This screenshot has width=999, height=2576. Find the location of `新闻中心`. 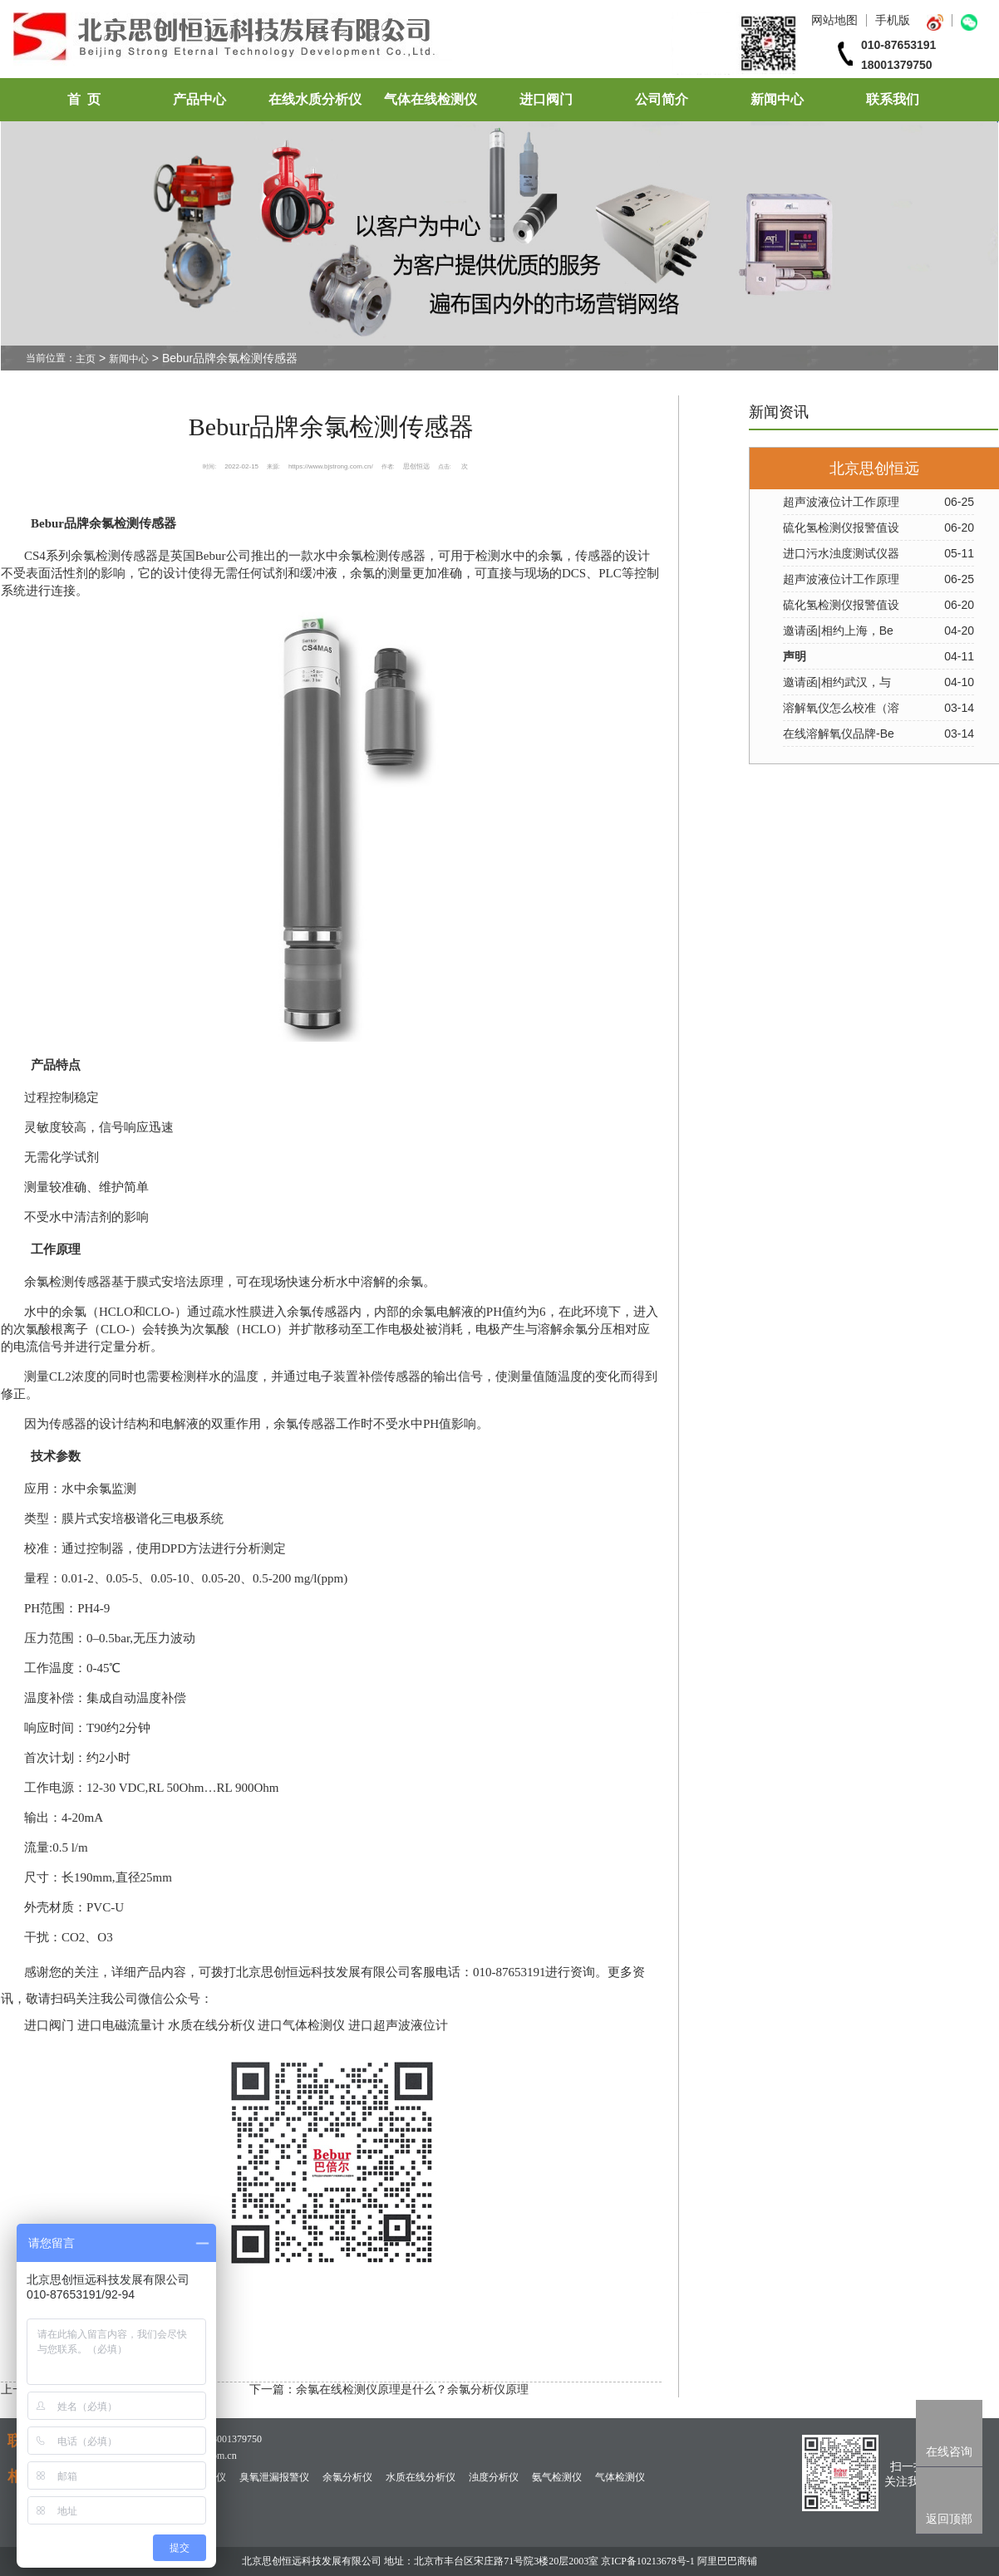

新闻中心 is located at coordinates (777, 99).